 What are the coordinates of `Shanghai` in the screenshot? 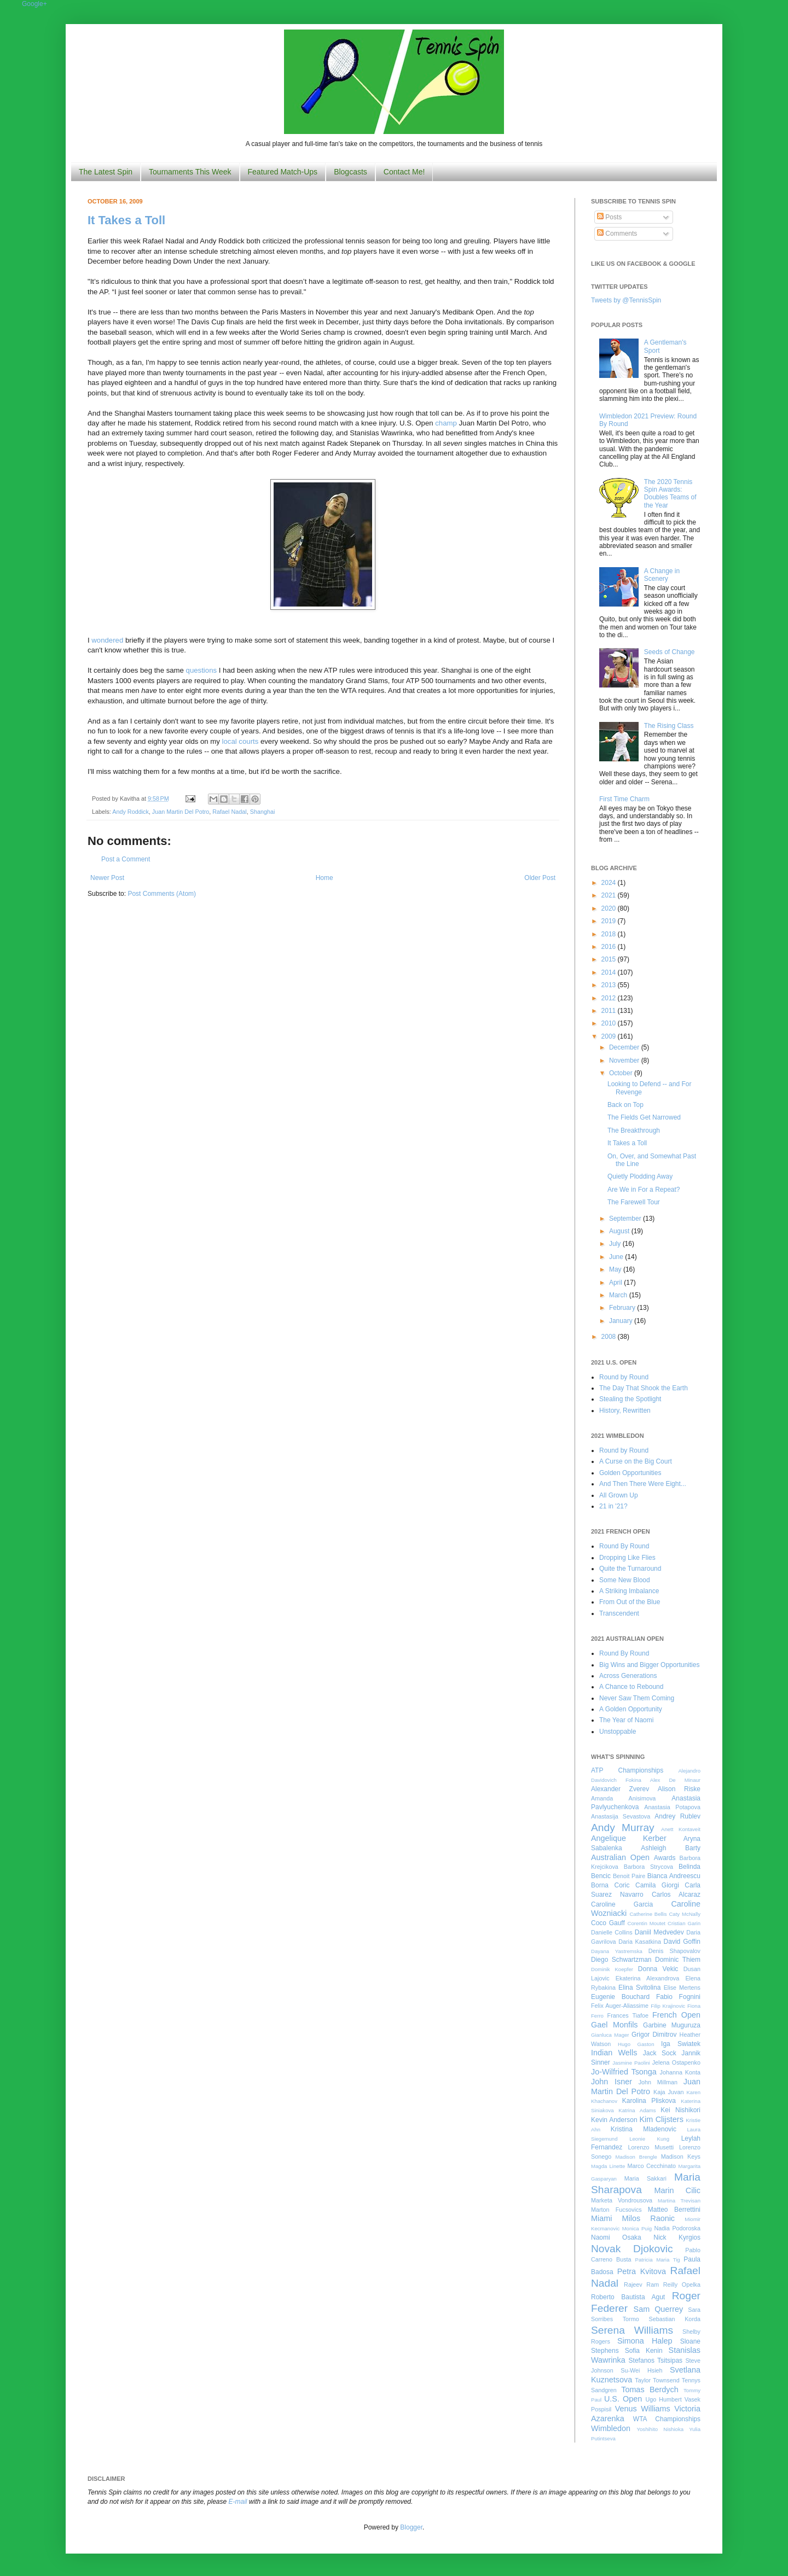 It's located at (262, 811).